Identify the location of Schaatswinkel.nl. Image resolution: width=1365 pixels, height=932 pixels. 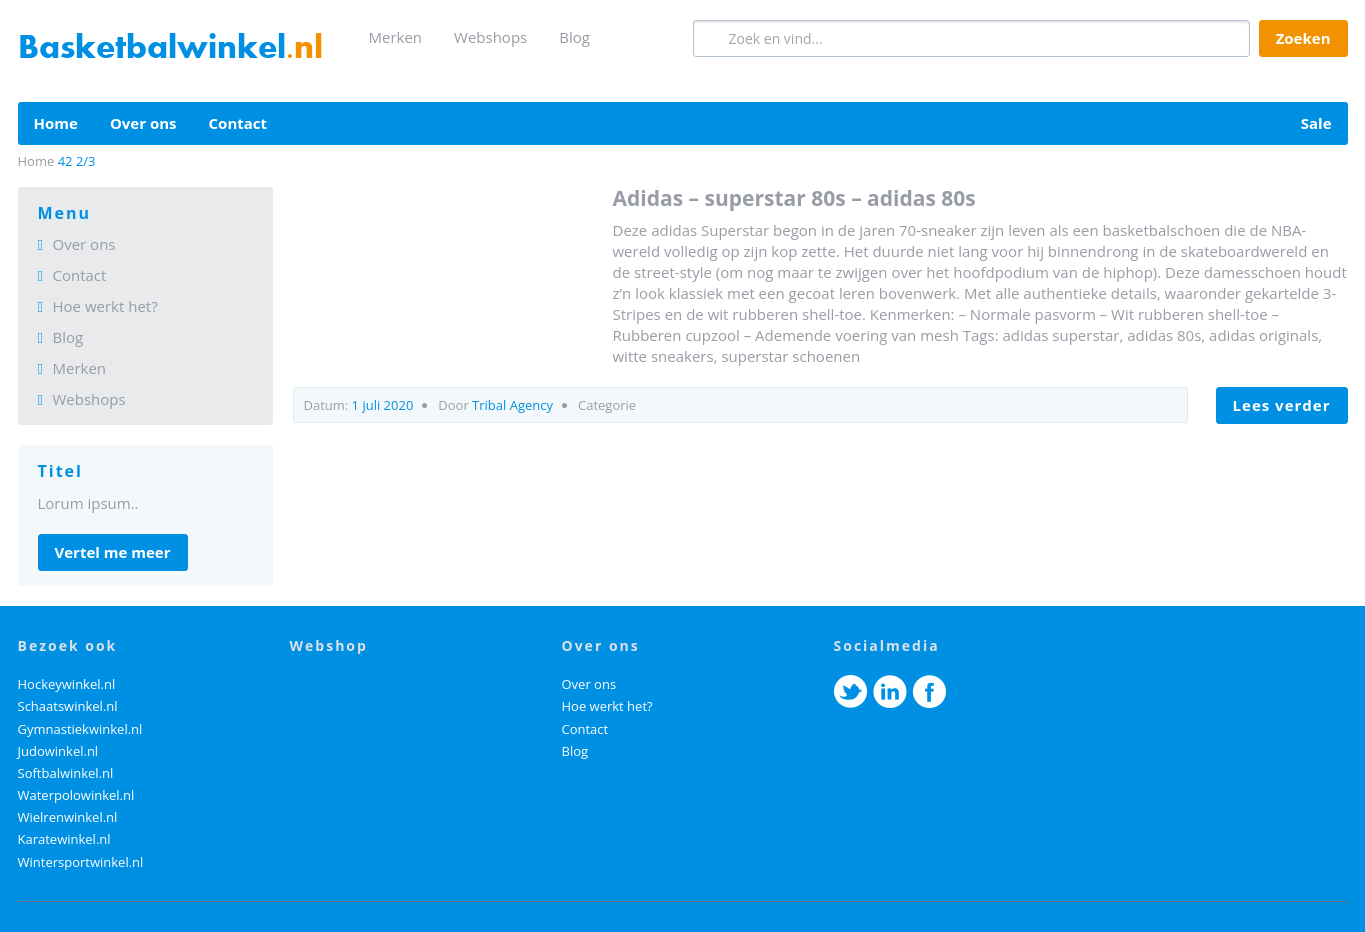
(68, 706).